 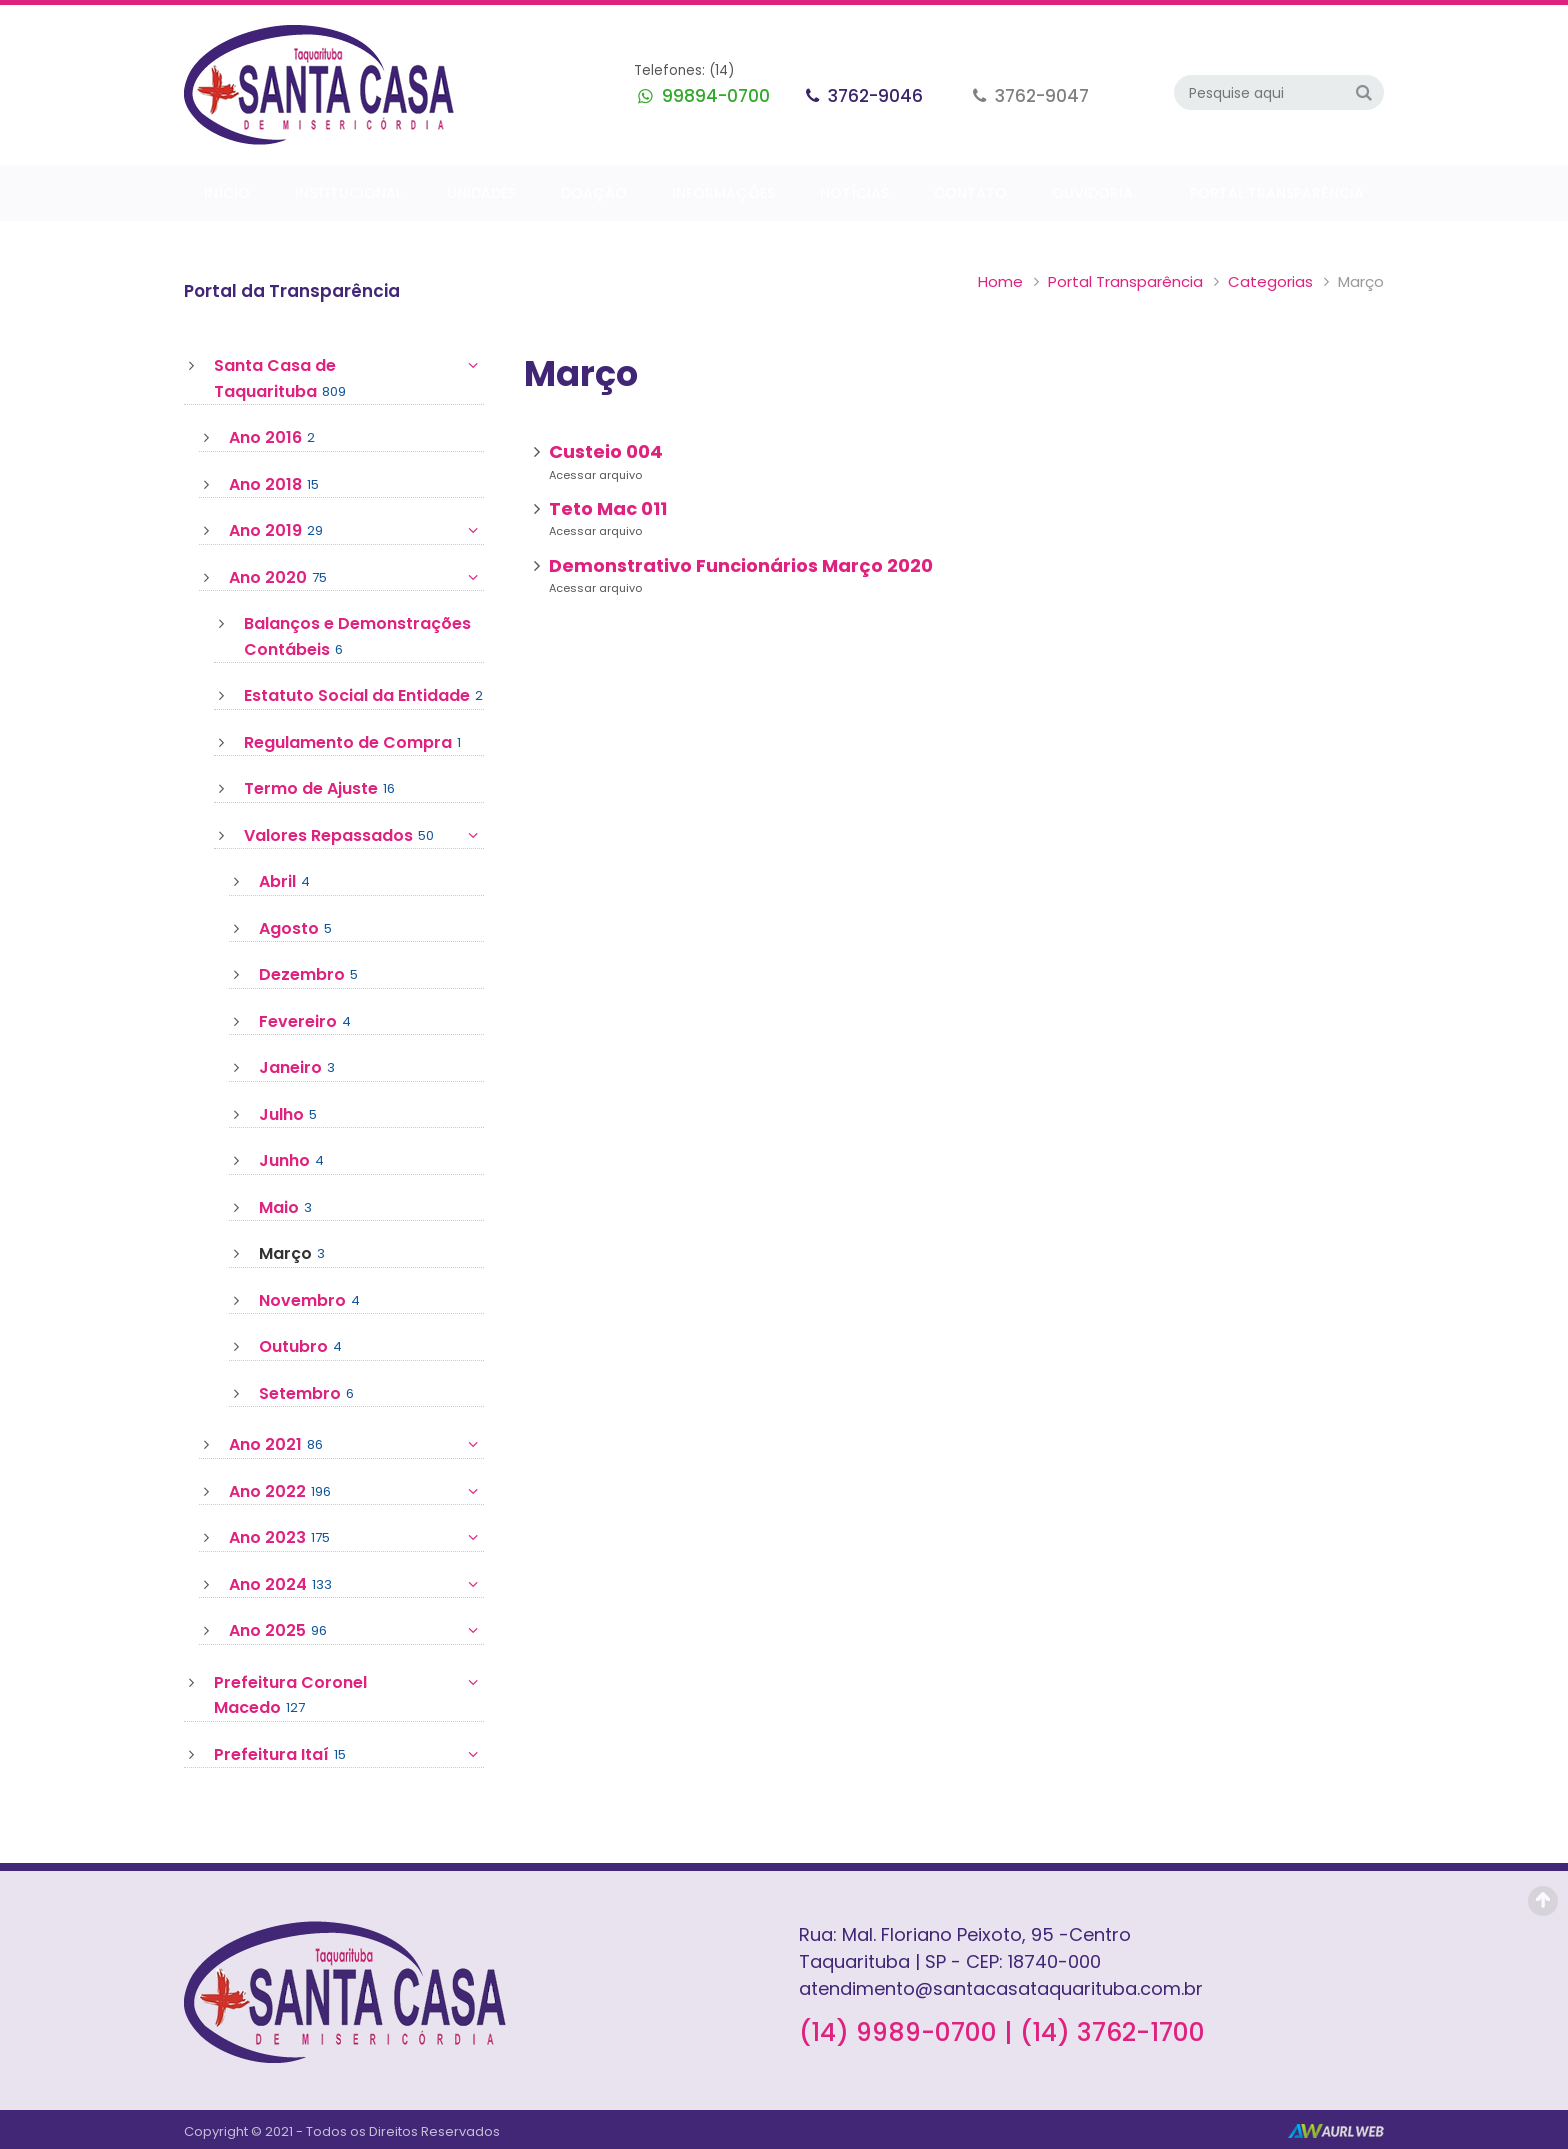 What do you see at coordinates (274, 485) in the screenshot?
I see `Ano 2018` at bounding box center [274, 485].